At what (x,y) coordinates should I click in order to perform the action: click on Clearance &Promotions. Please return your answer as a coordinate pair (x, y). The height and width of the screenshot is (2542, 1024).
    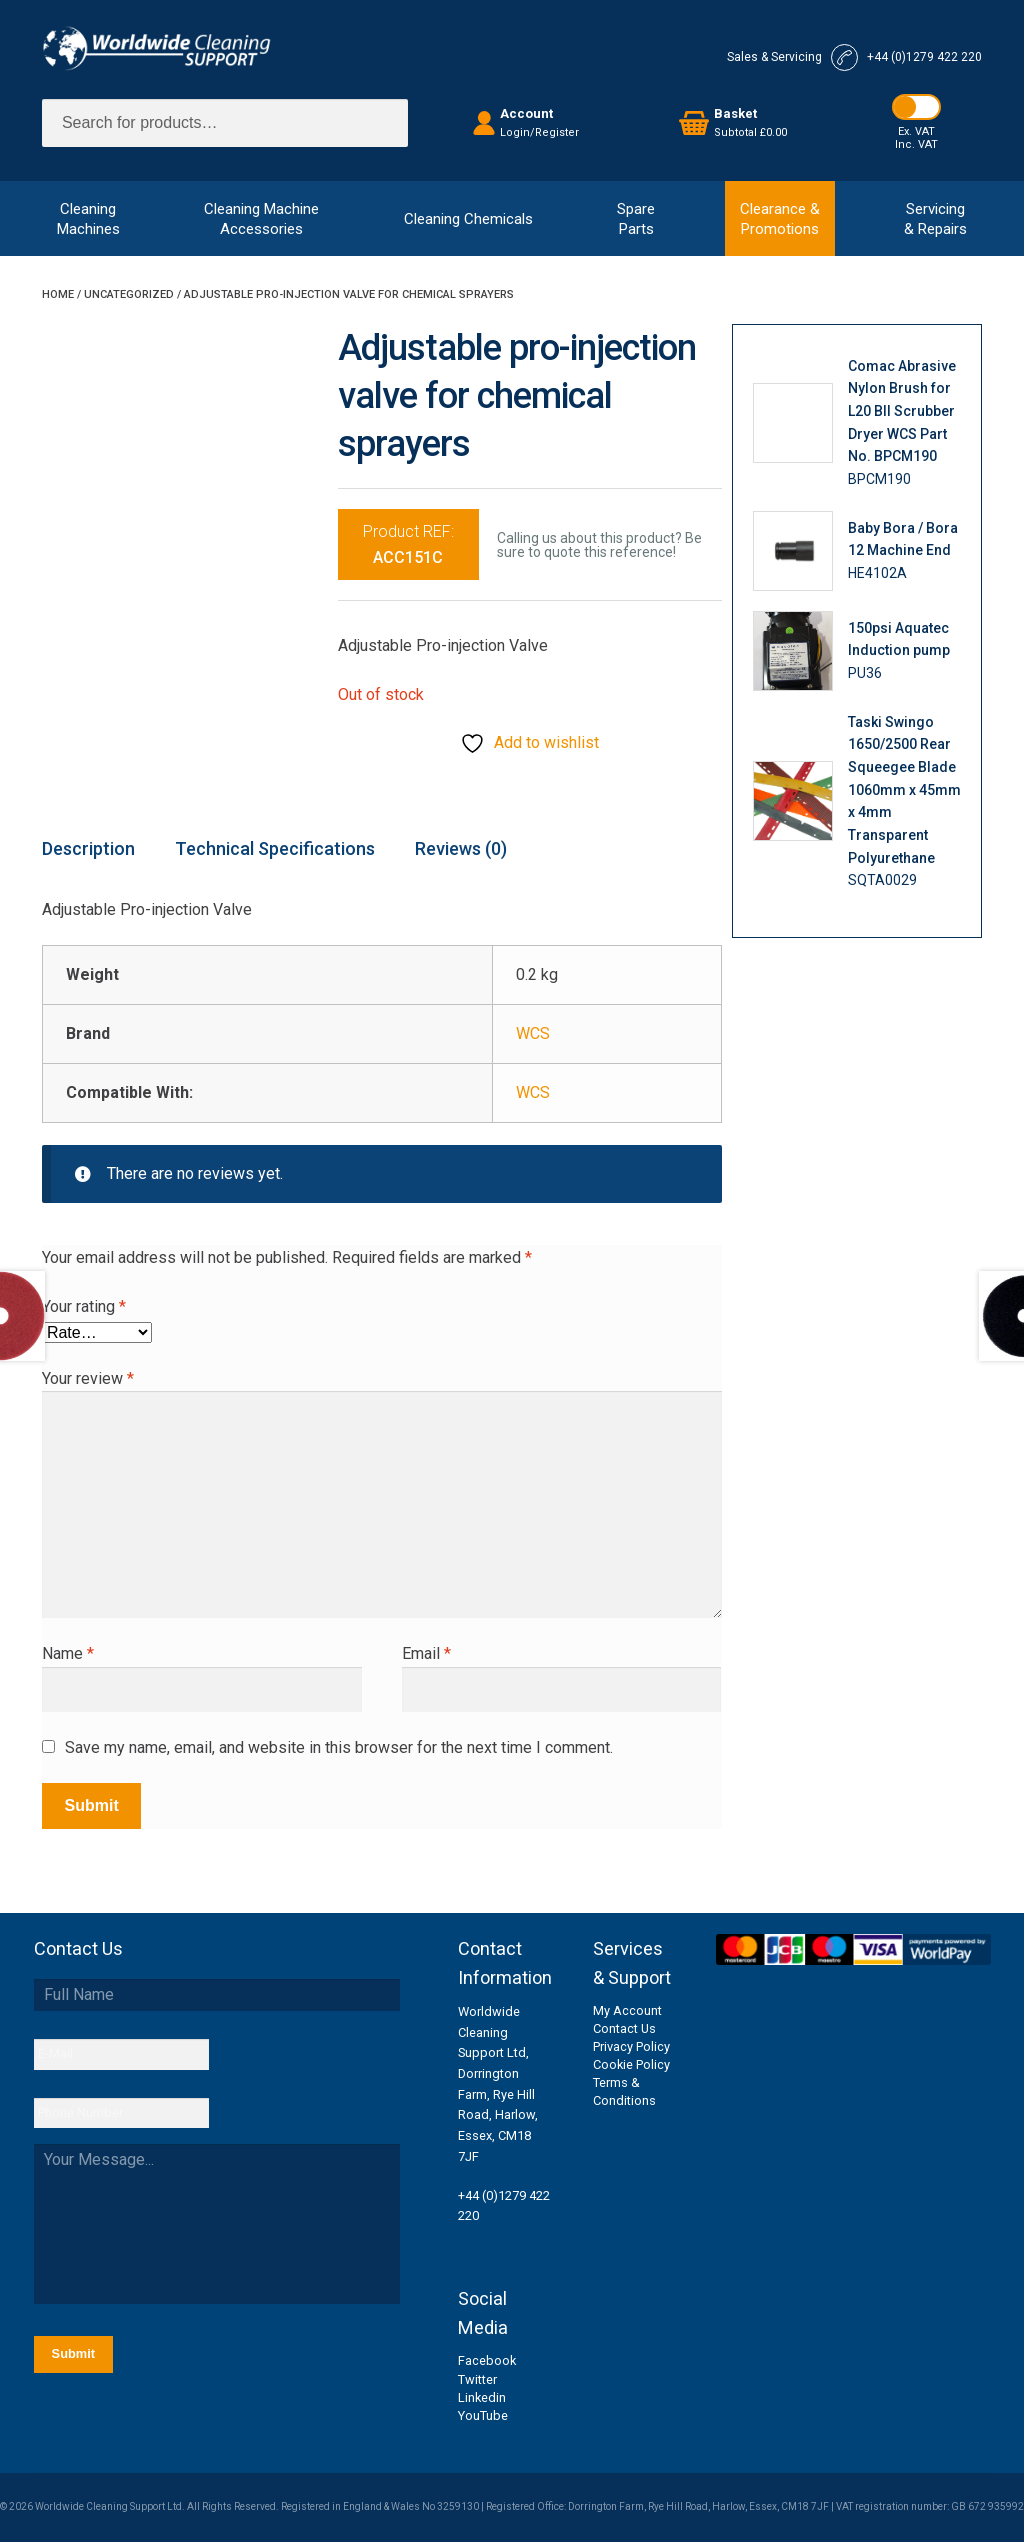
    Looking at the image, I should click on (780, 219).